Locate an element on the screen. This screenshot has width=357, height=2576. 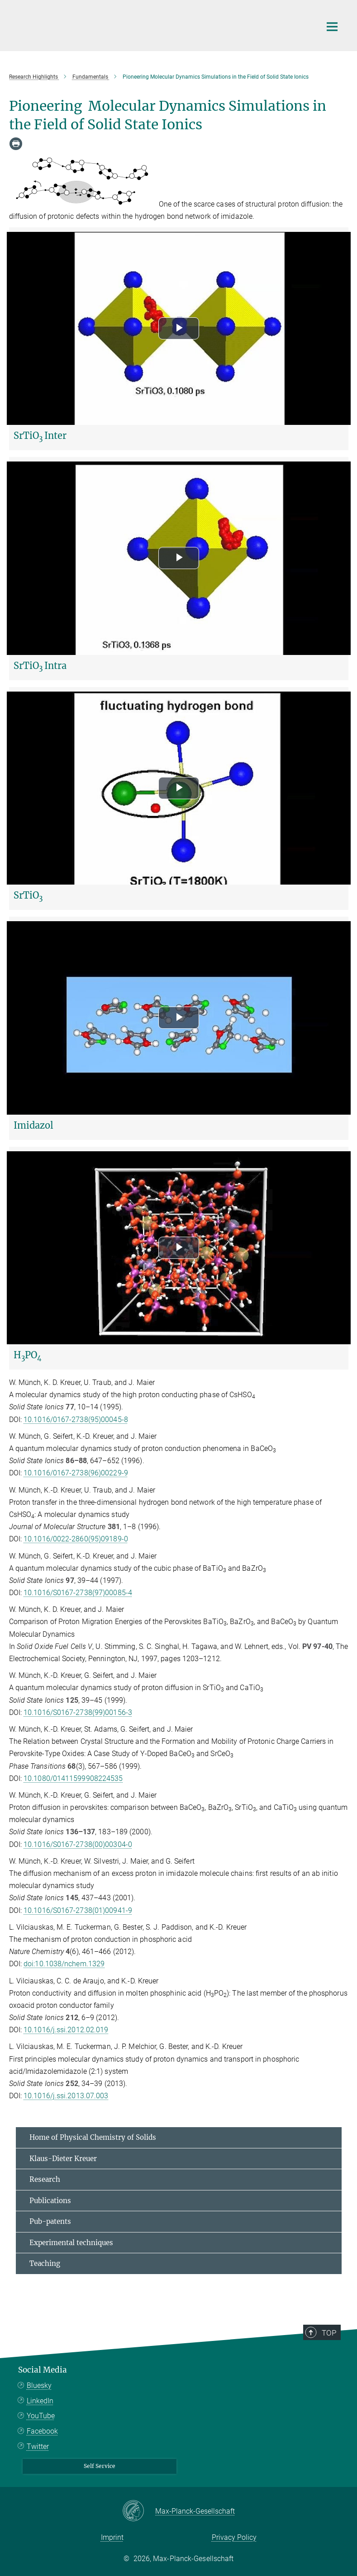
Top is located at coordinates (331, 2332).